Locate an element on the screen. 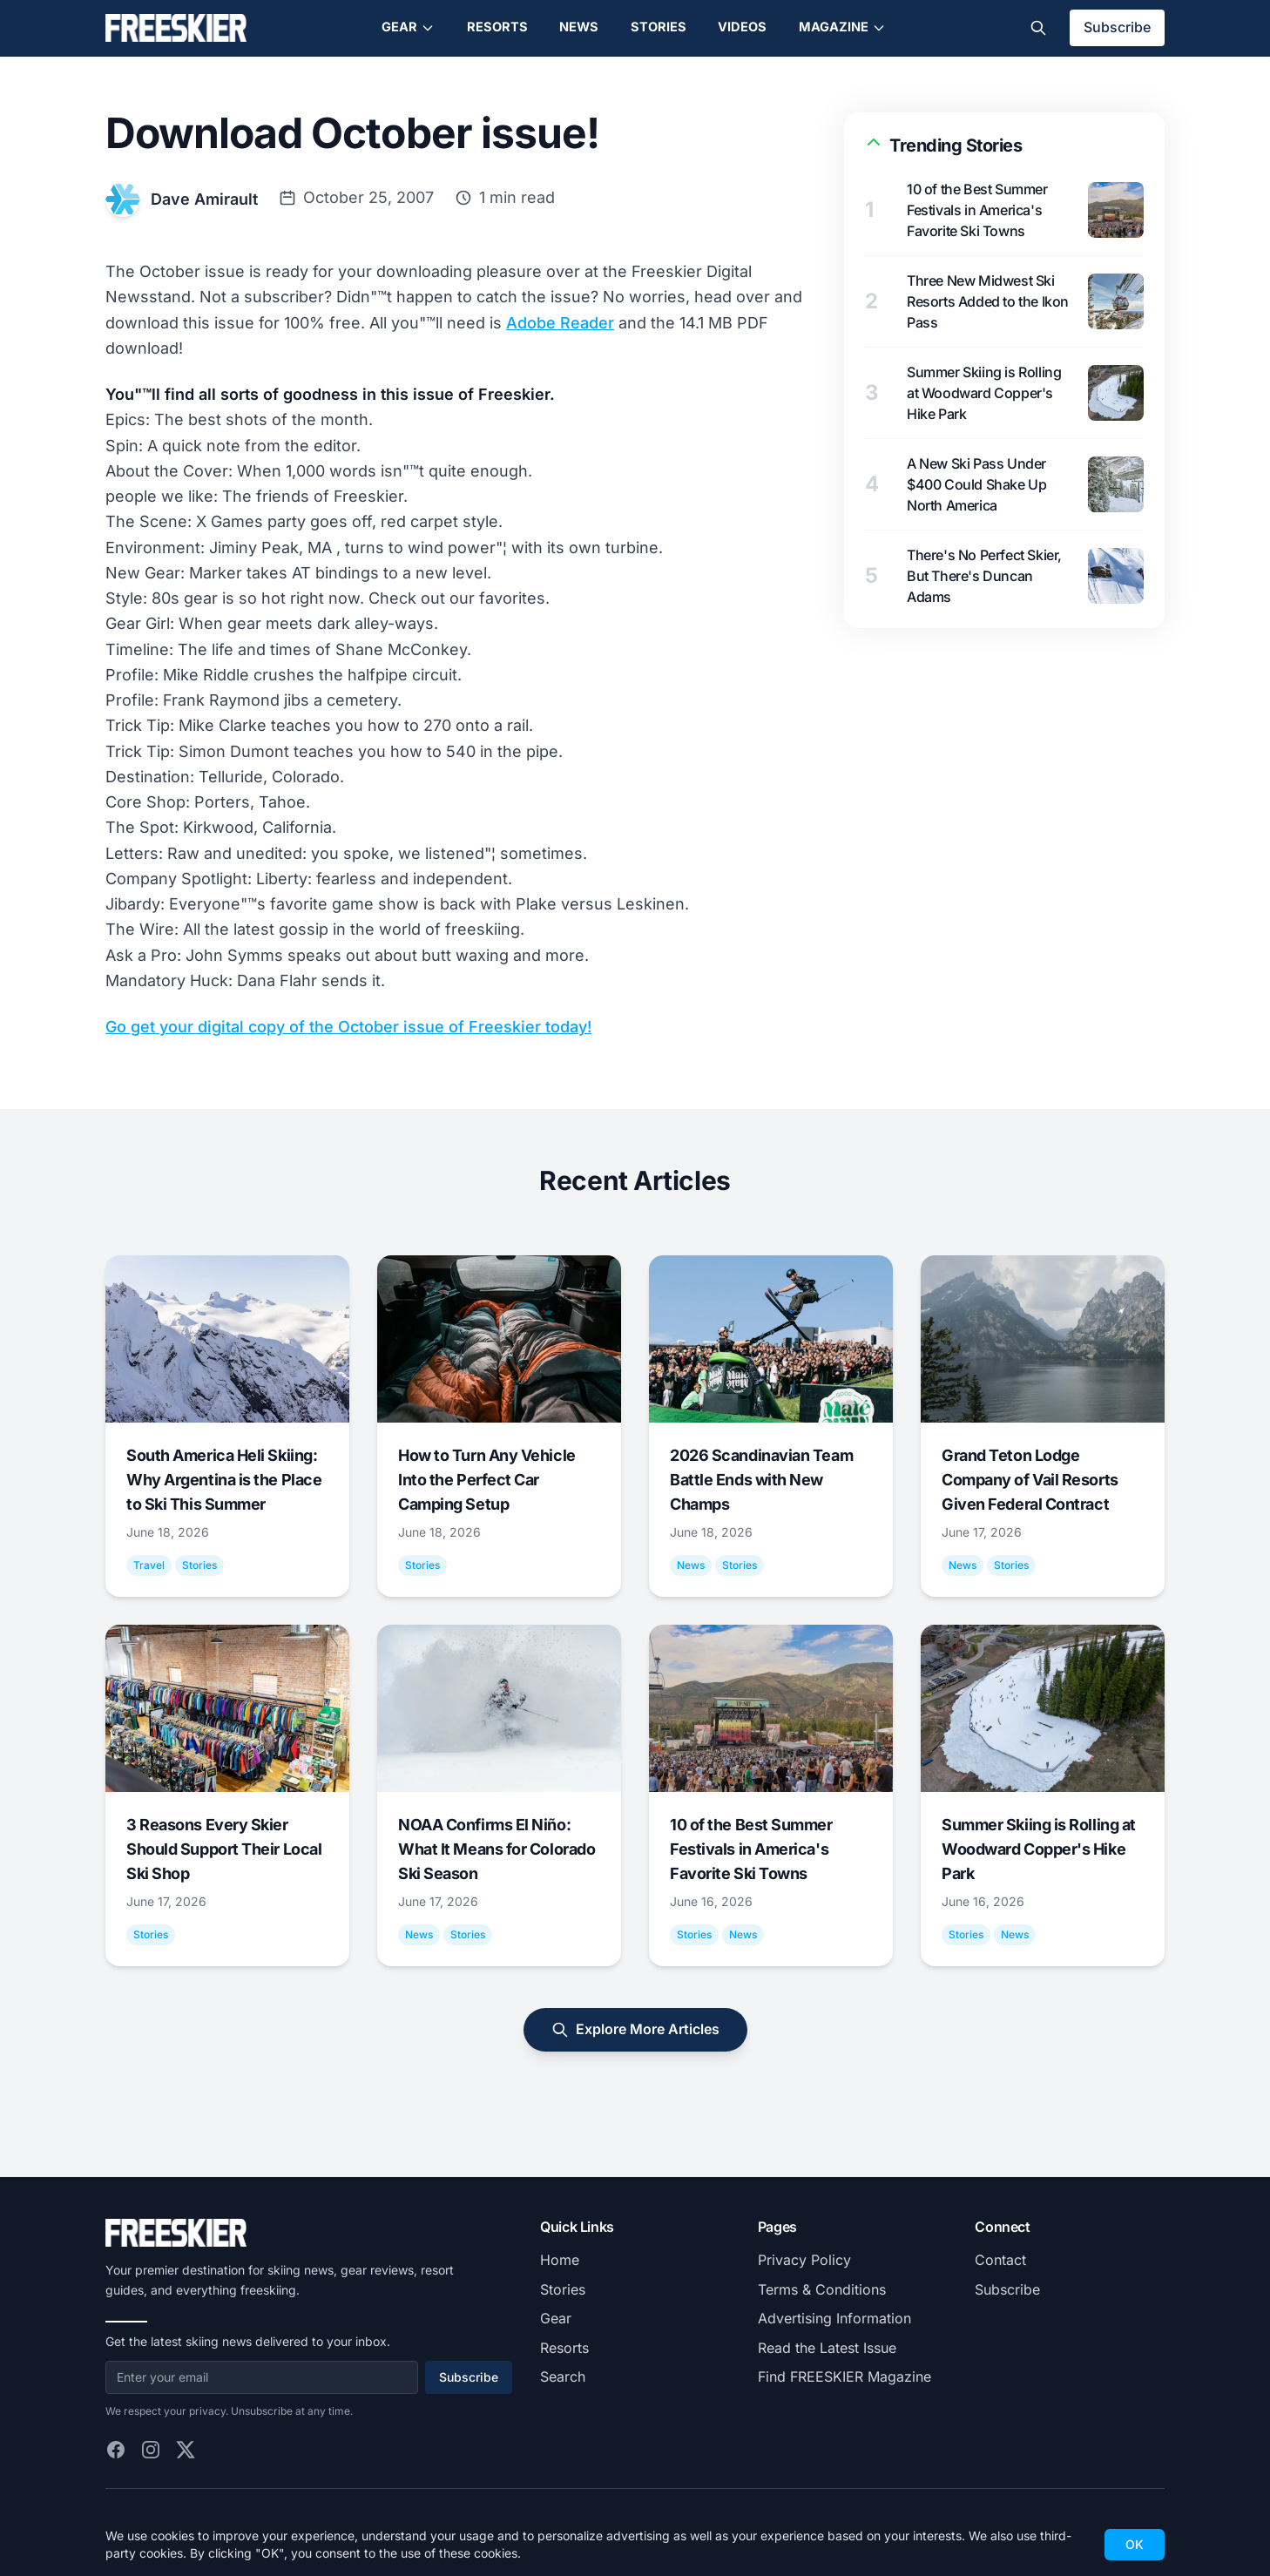 This screenshot has width=1270, height=2576. Go get your digital copy of the October issue of Freeskier today! is located at coordinates (348, 1027).